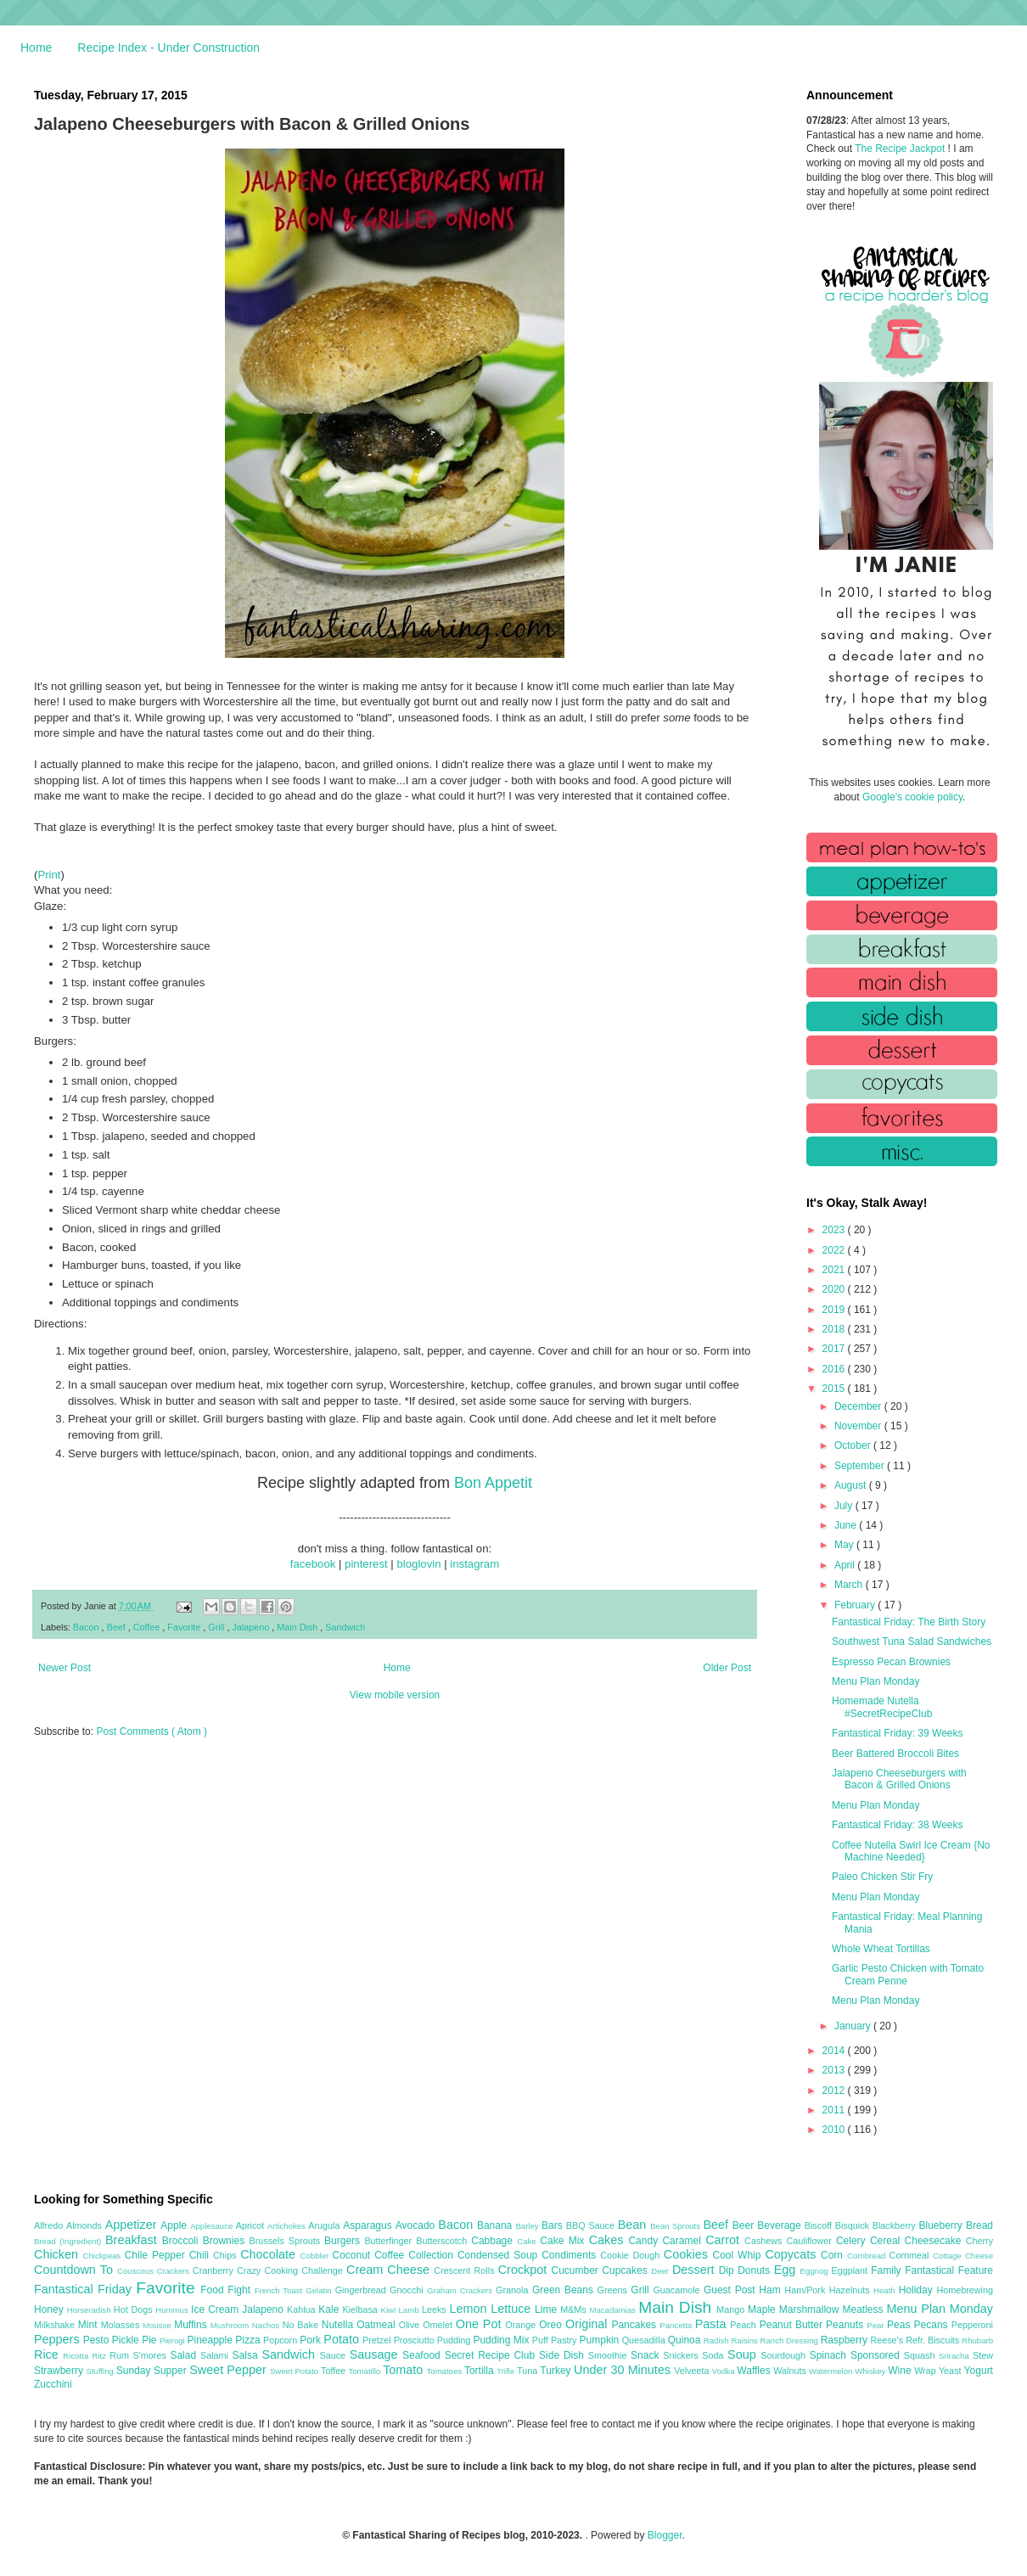 The height and width of the screenshot is (2576, 1027). What do you see at coordinates (137, 2271) in the screenshot?
I see `Couscous` at bounding box center [137, 2271].